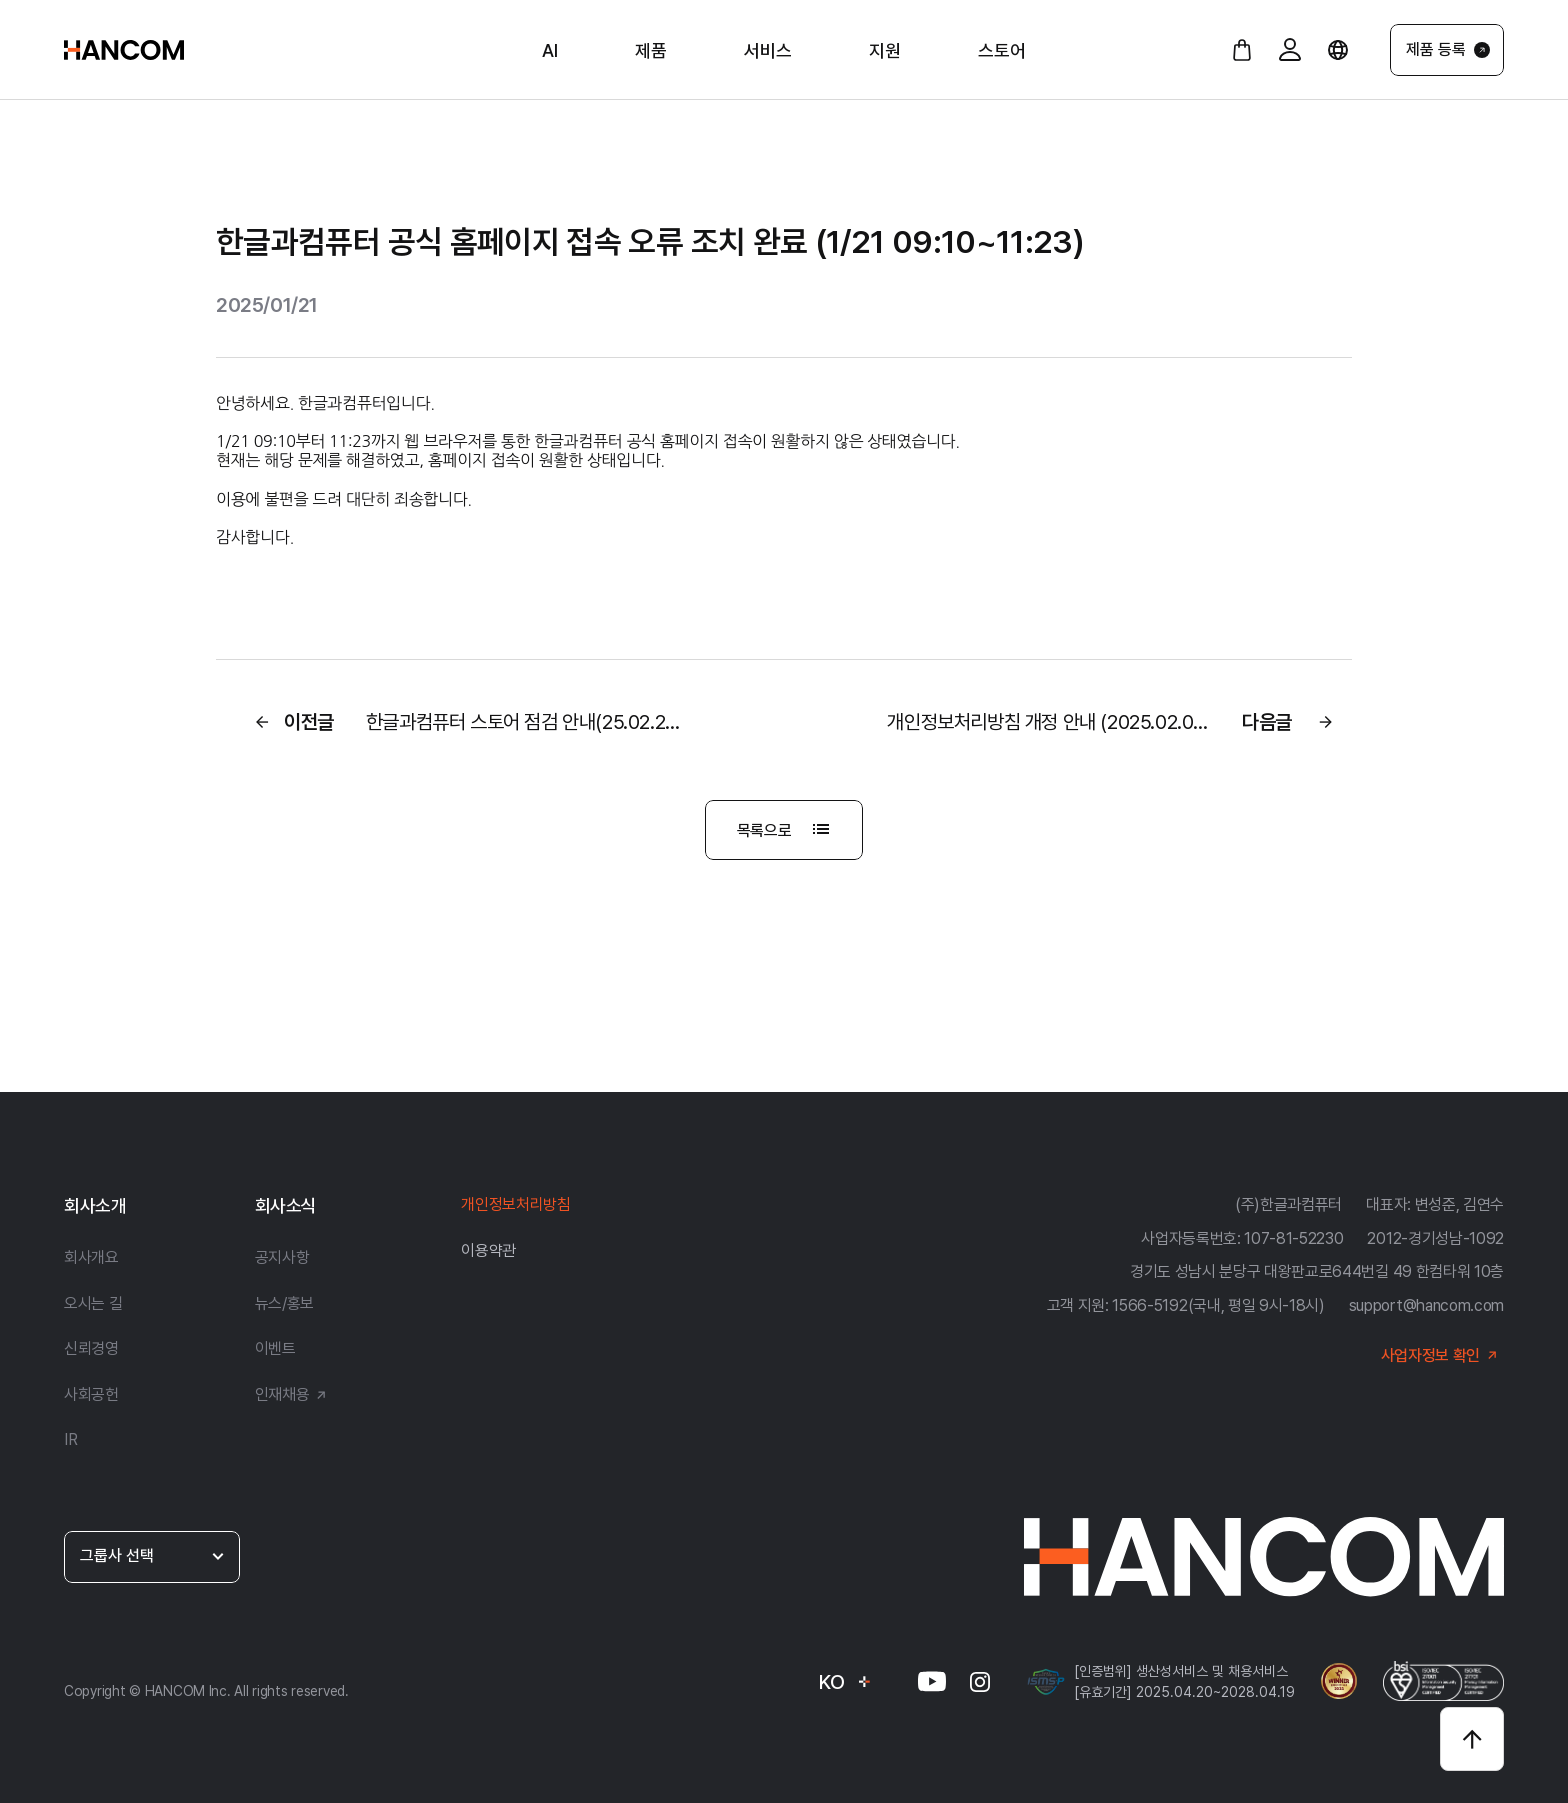  What do you see at coordinates (91, 1257) in the screenshot?
I see `회사개요` at bounding box center [91, 1257].